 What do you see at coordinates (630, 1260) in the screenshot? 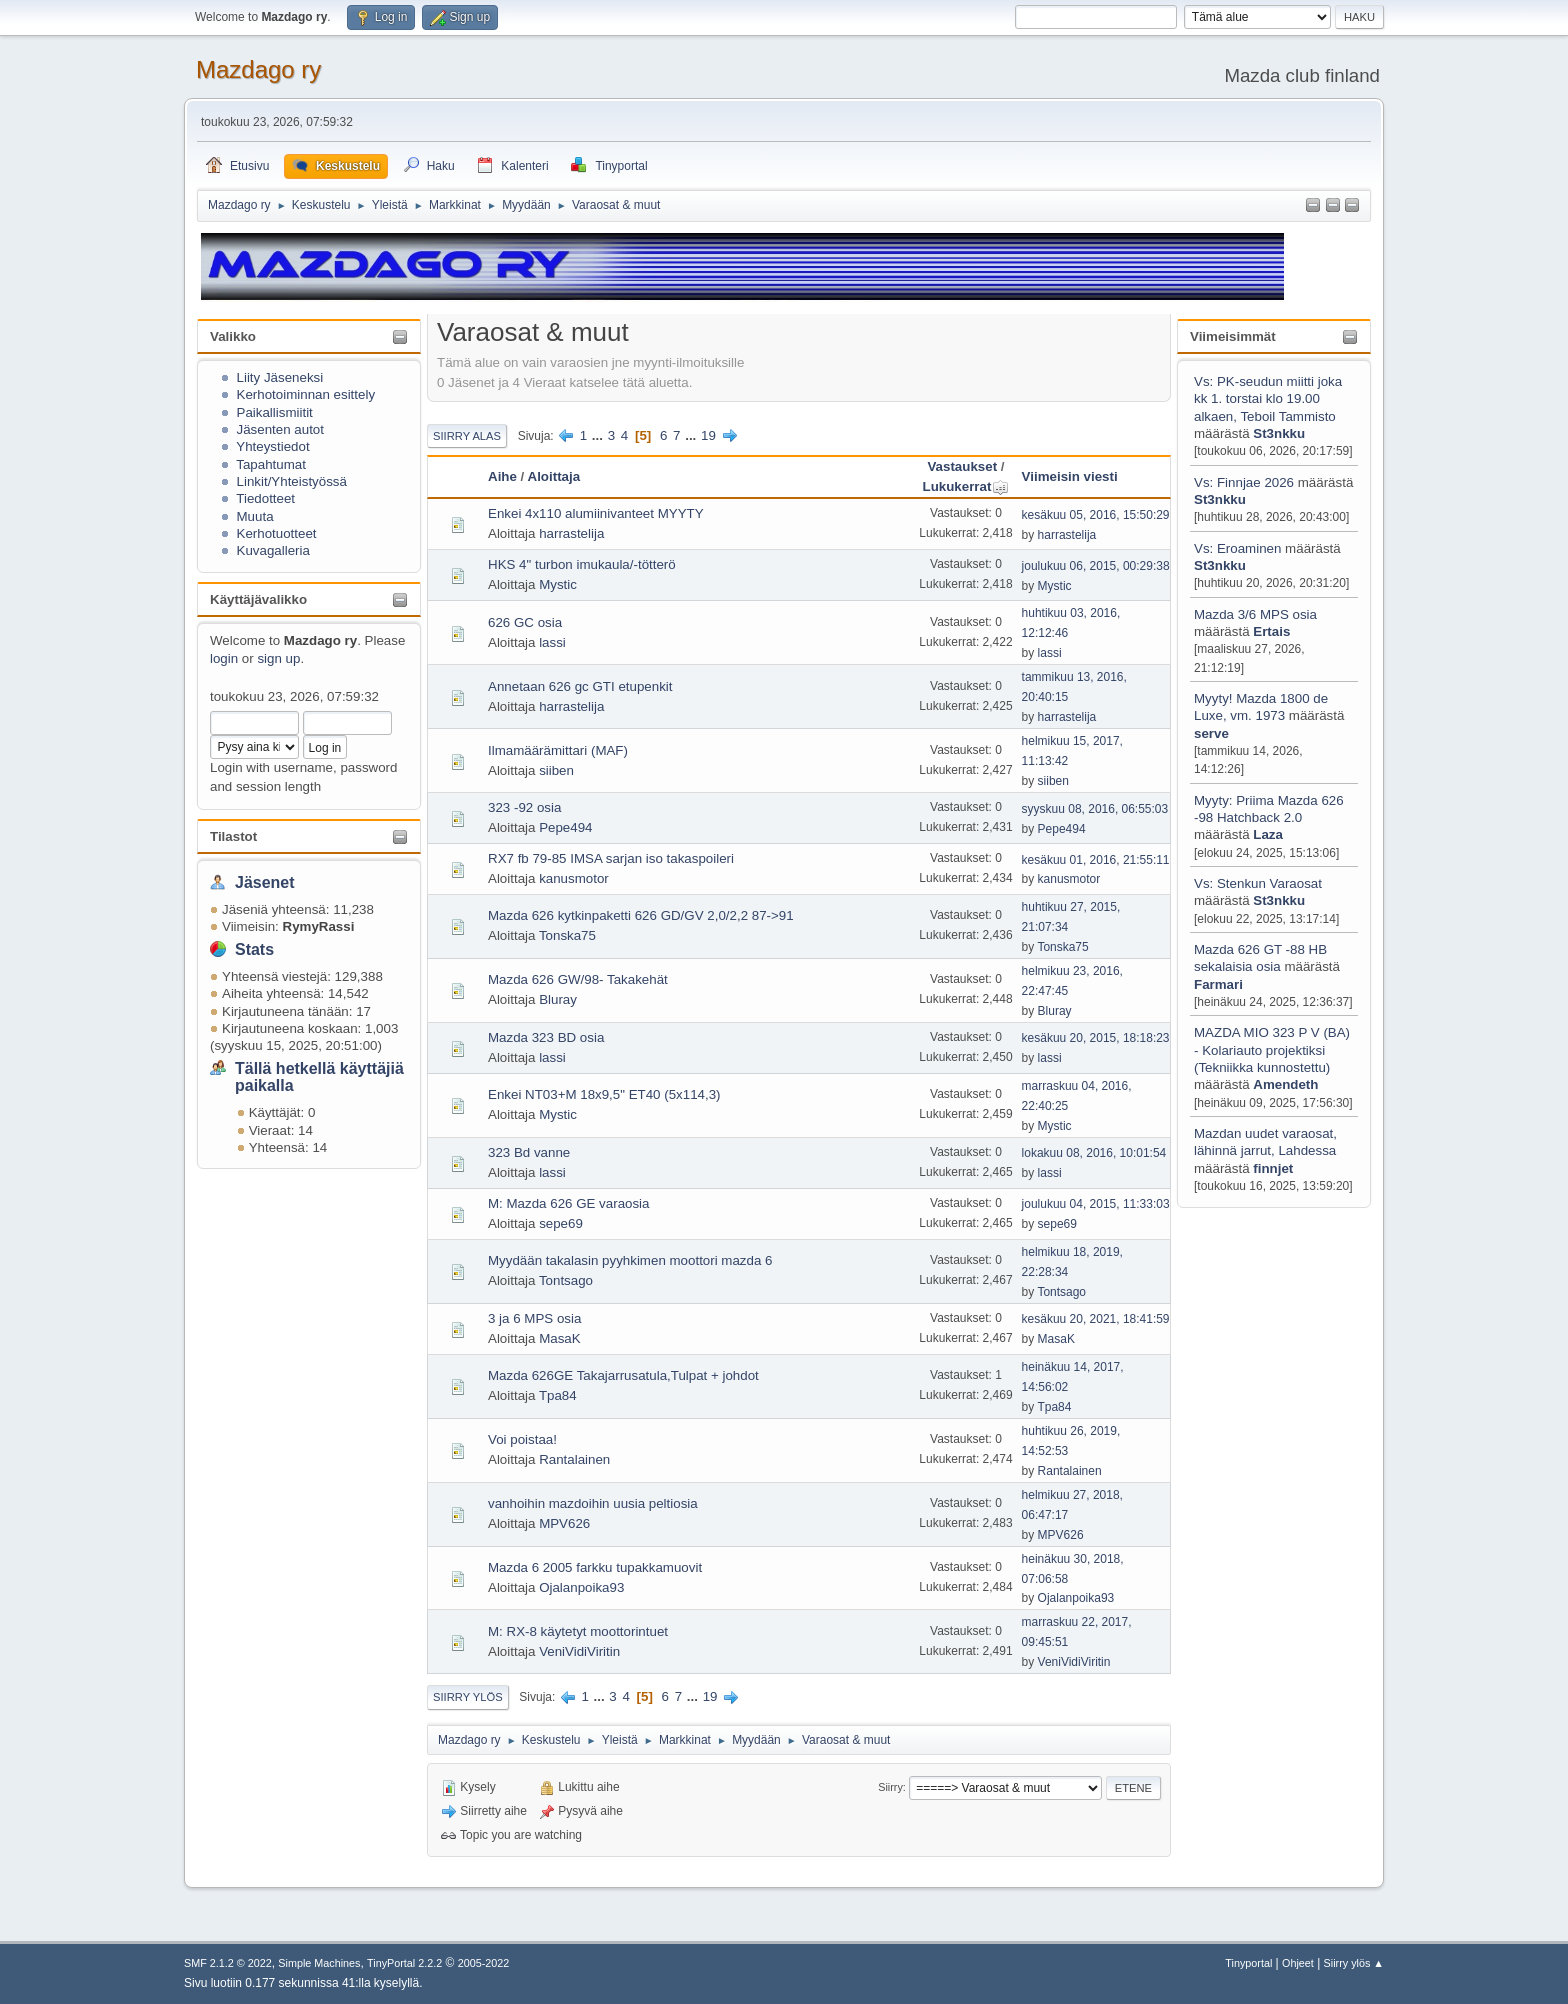
I see `Myydään takalasin pyyhkimen moottori mazda 6` at bounding box center [630, 1260].